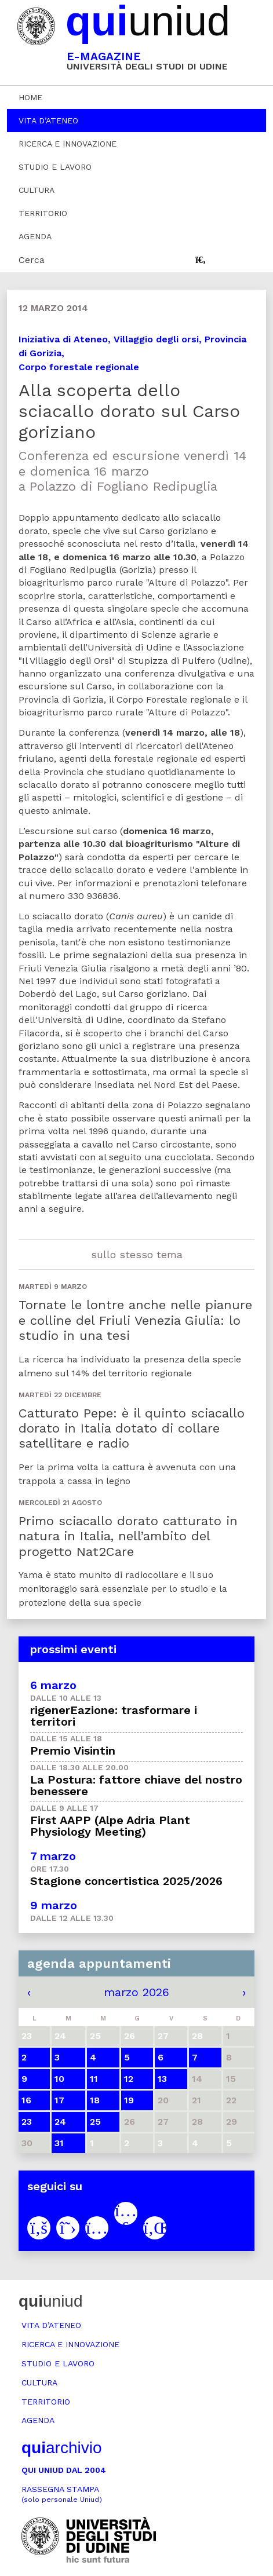 The image size is (273, 2576). What do you see at coordinates (30, 97) in the screenshot?
I see `Home` at bounding box center [30, 97].